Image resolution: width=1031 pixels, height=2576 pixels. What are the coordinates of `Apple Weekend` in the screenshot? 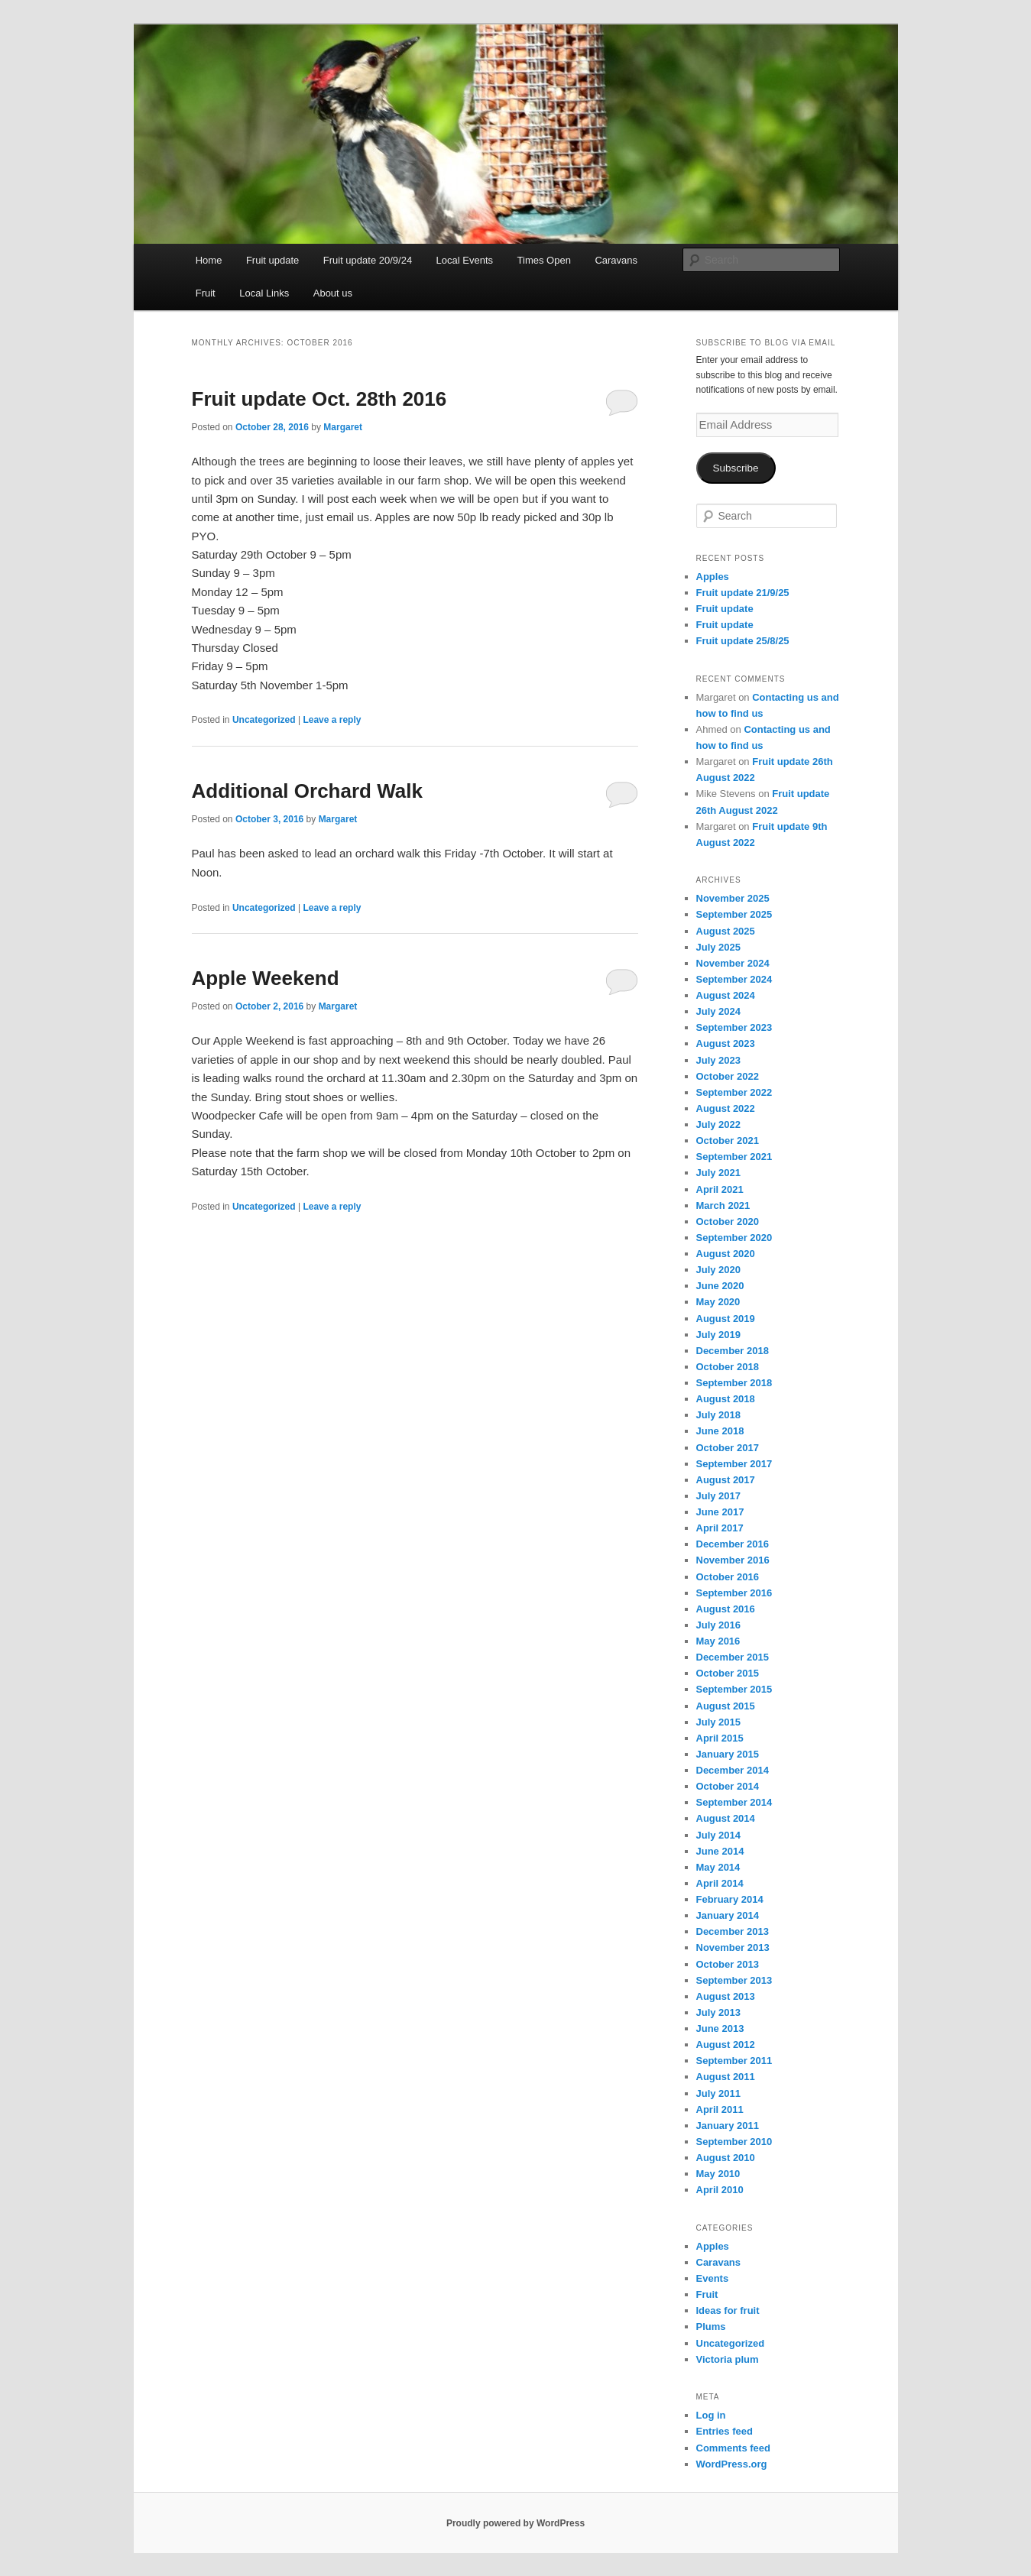 It's located at (265, 978).